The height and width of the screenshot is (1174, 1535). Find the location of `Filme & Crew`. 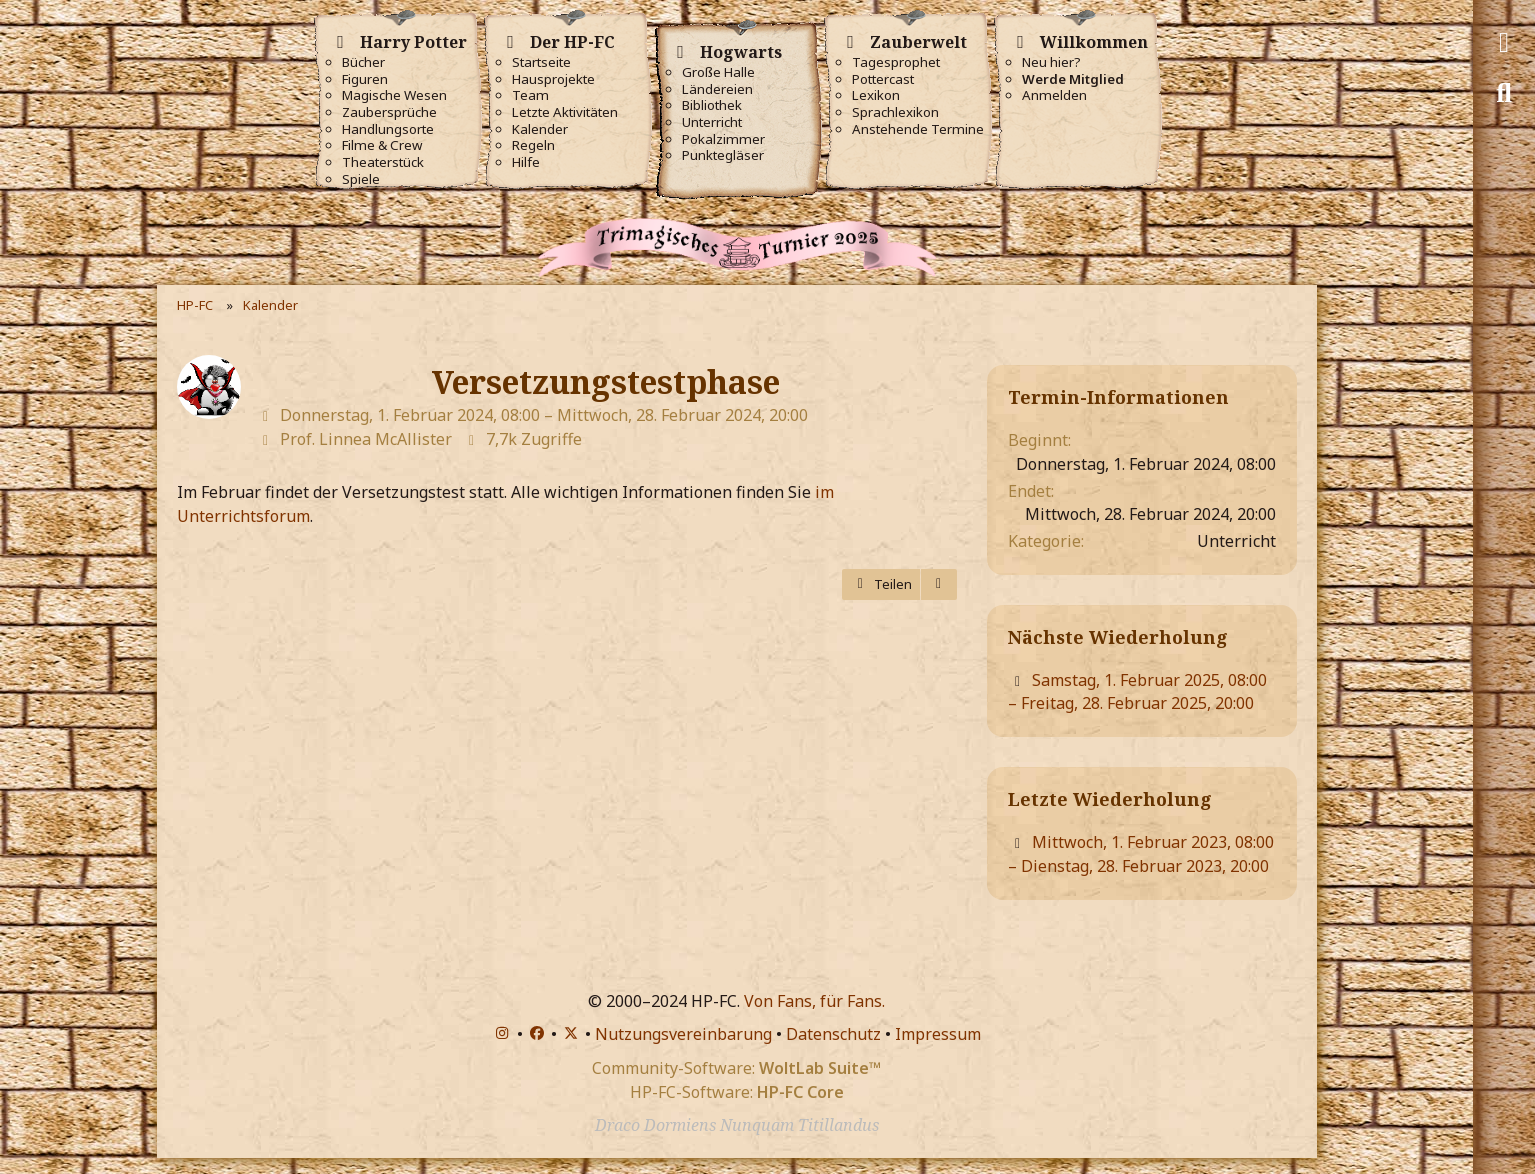

Filme & Crew is located at coordinates (382, 145).